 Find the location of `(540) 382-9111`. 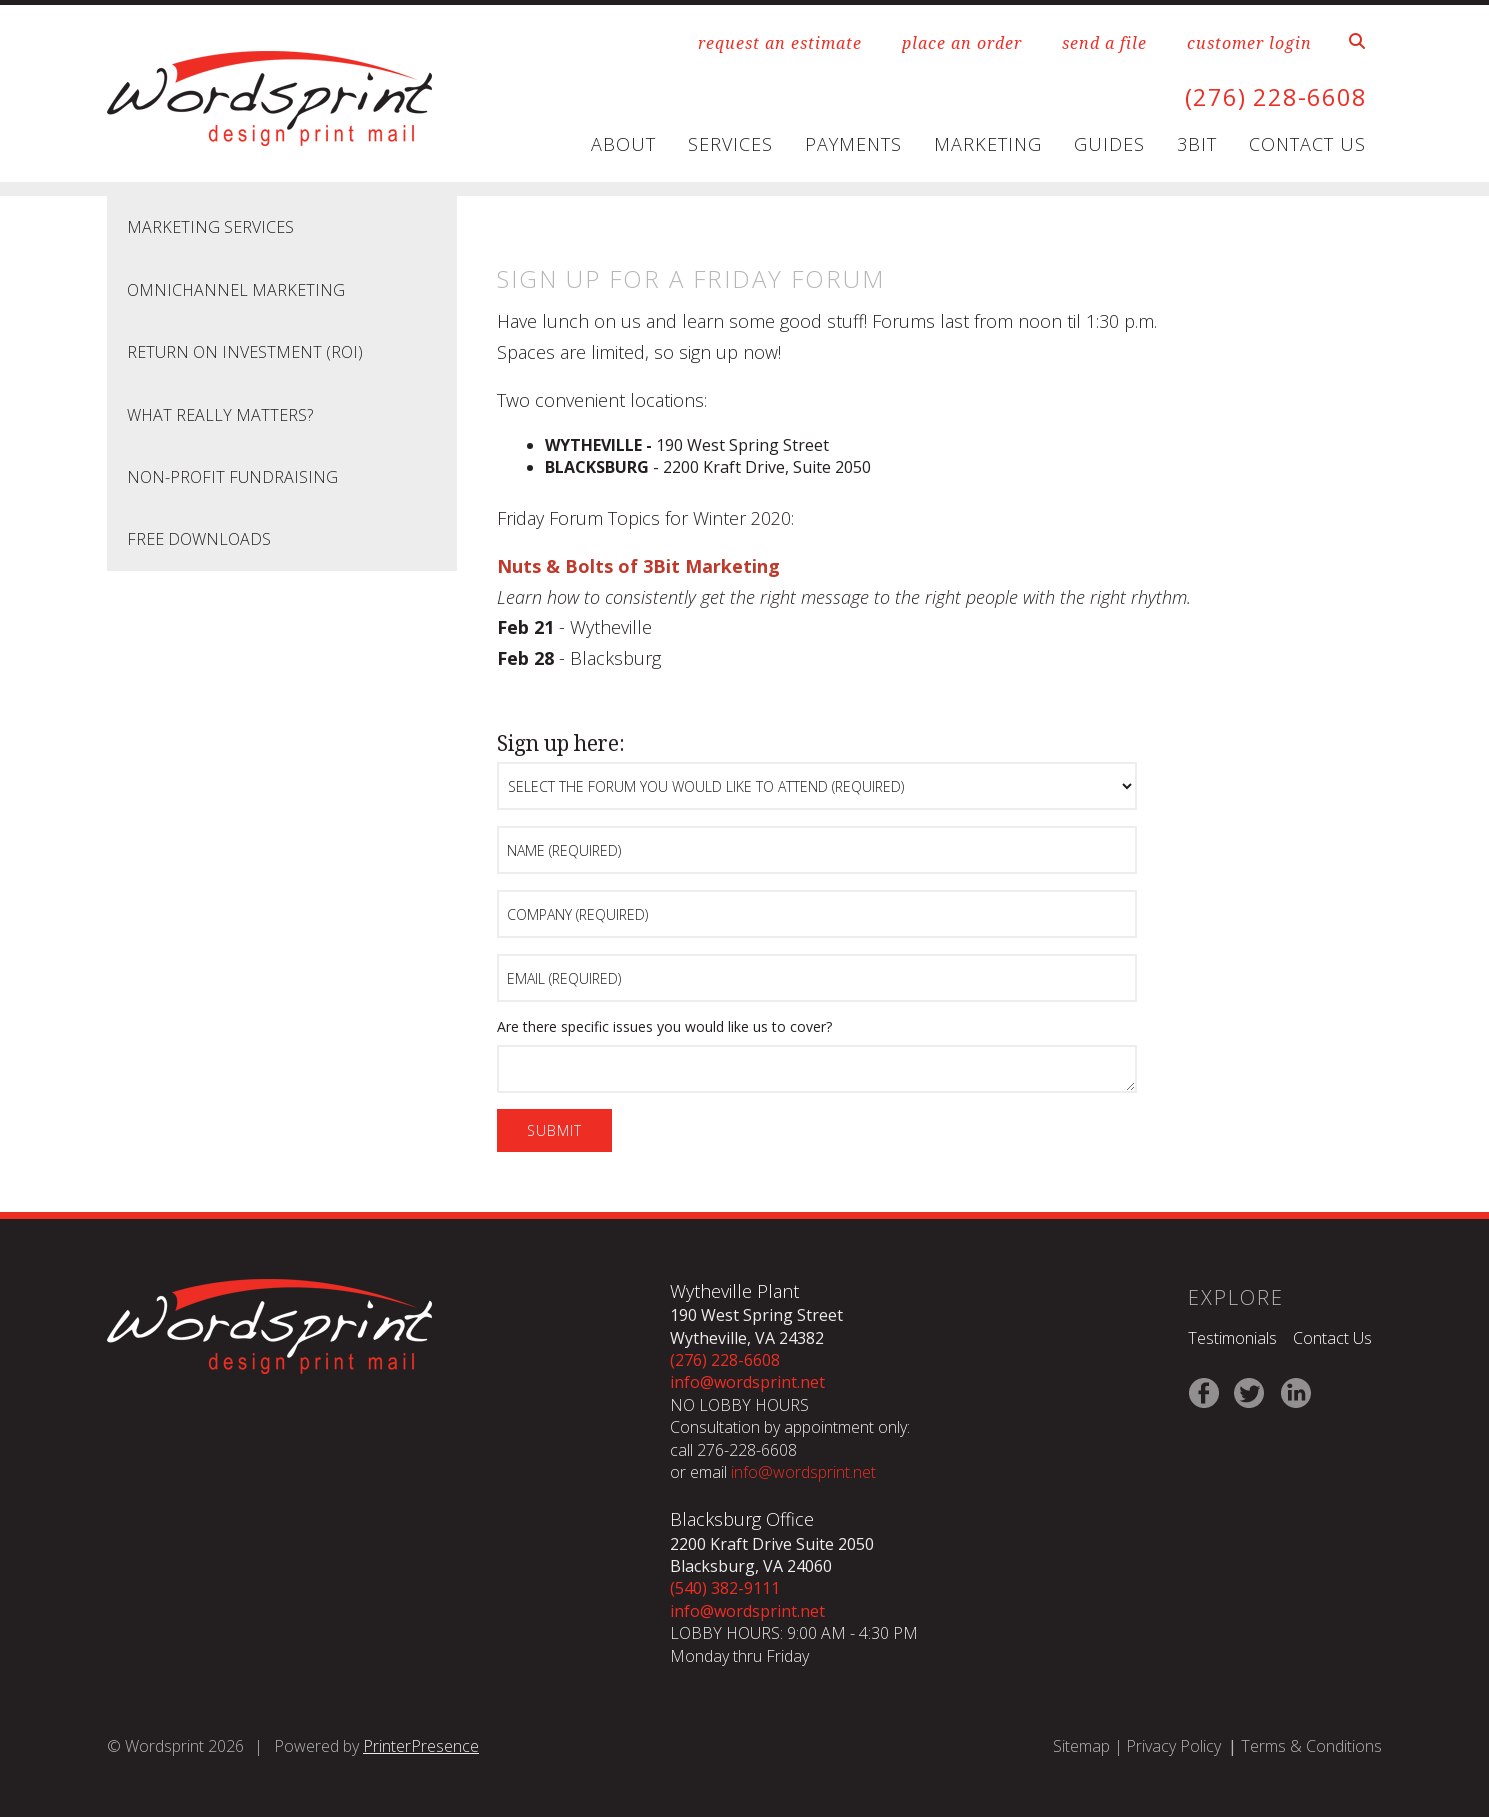

(540) 382-9111 is located at coordinates (725, 1588).